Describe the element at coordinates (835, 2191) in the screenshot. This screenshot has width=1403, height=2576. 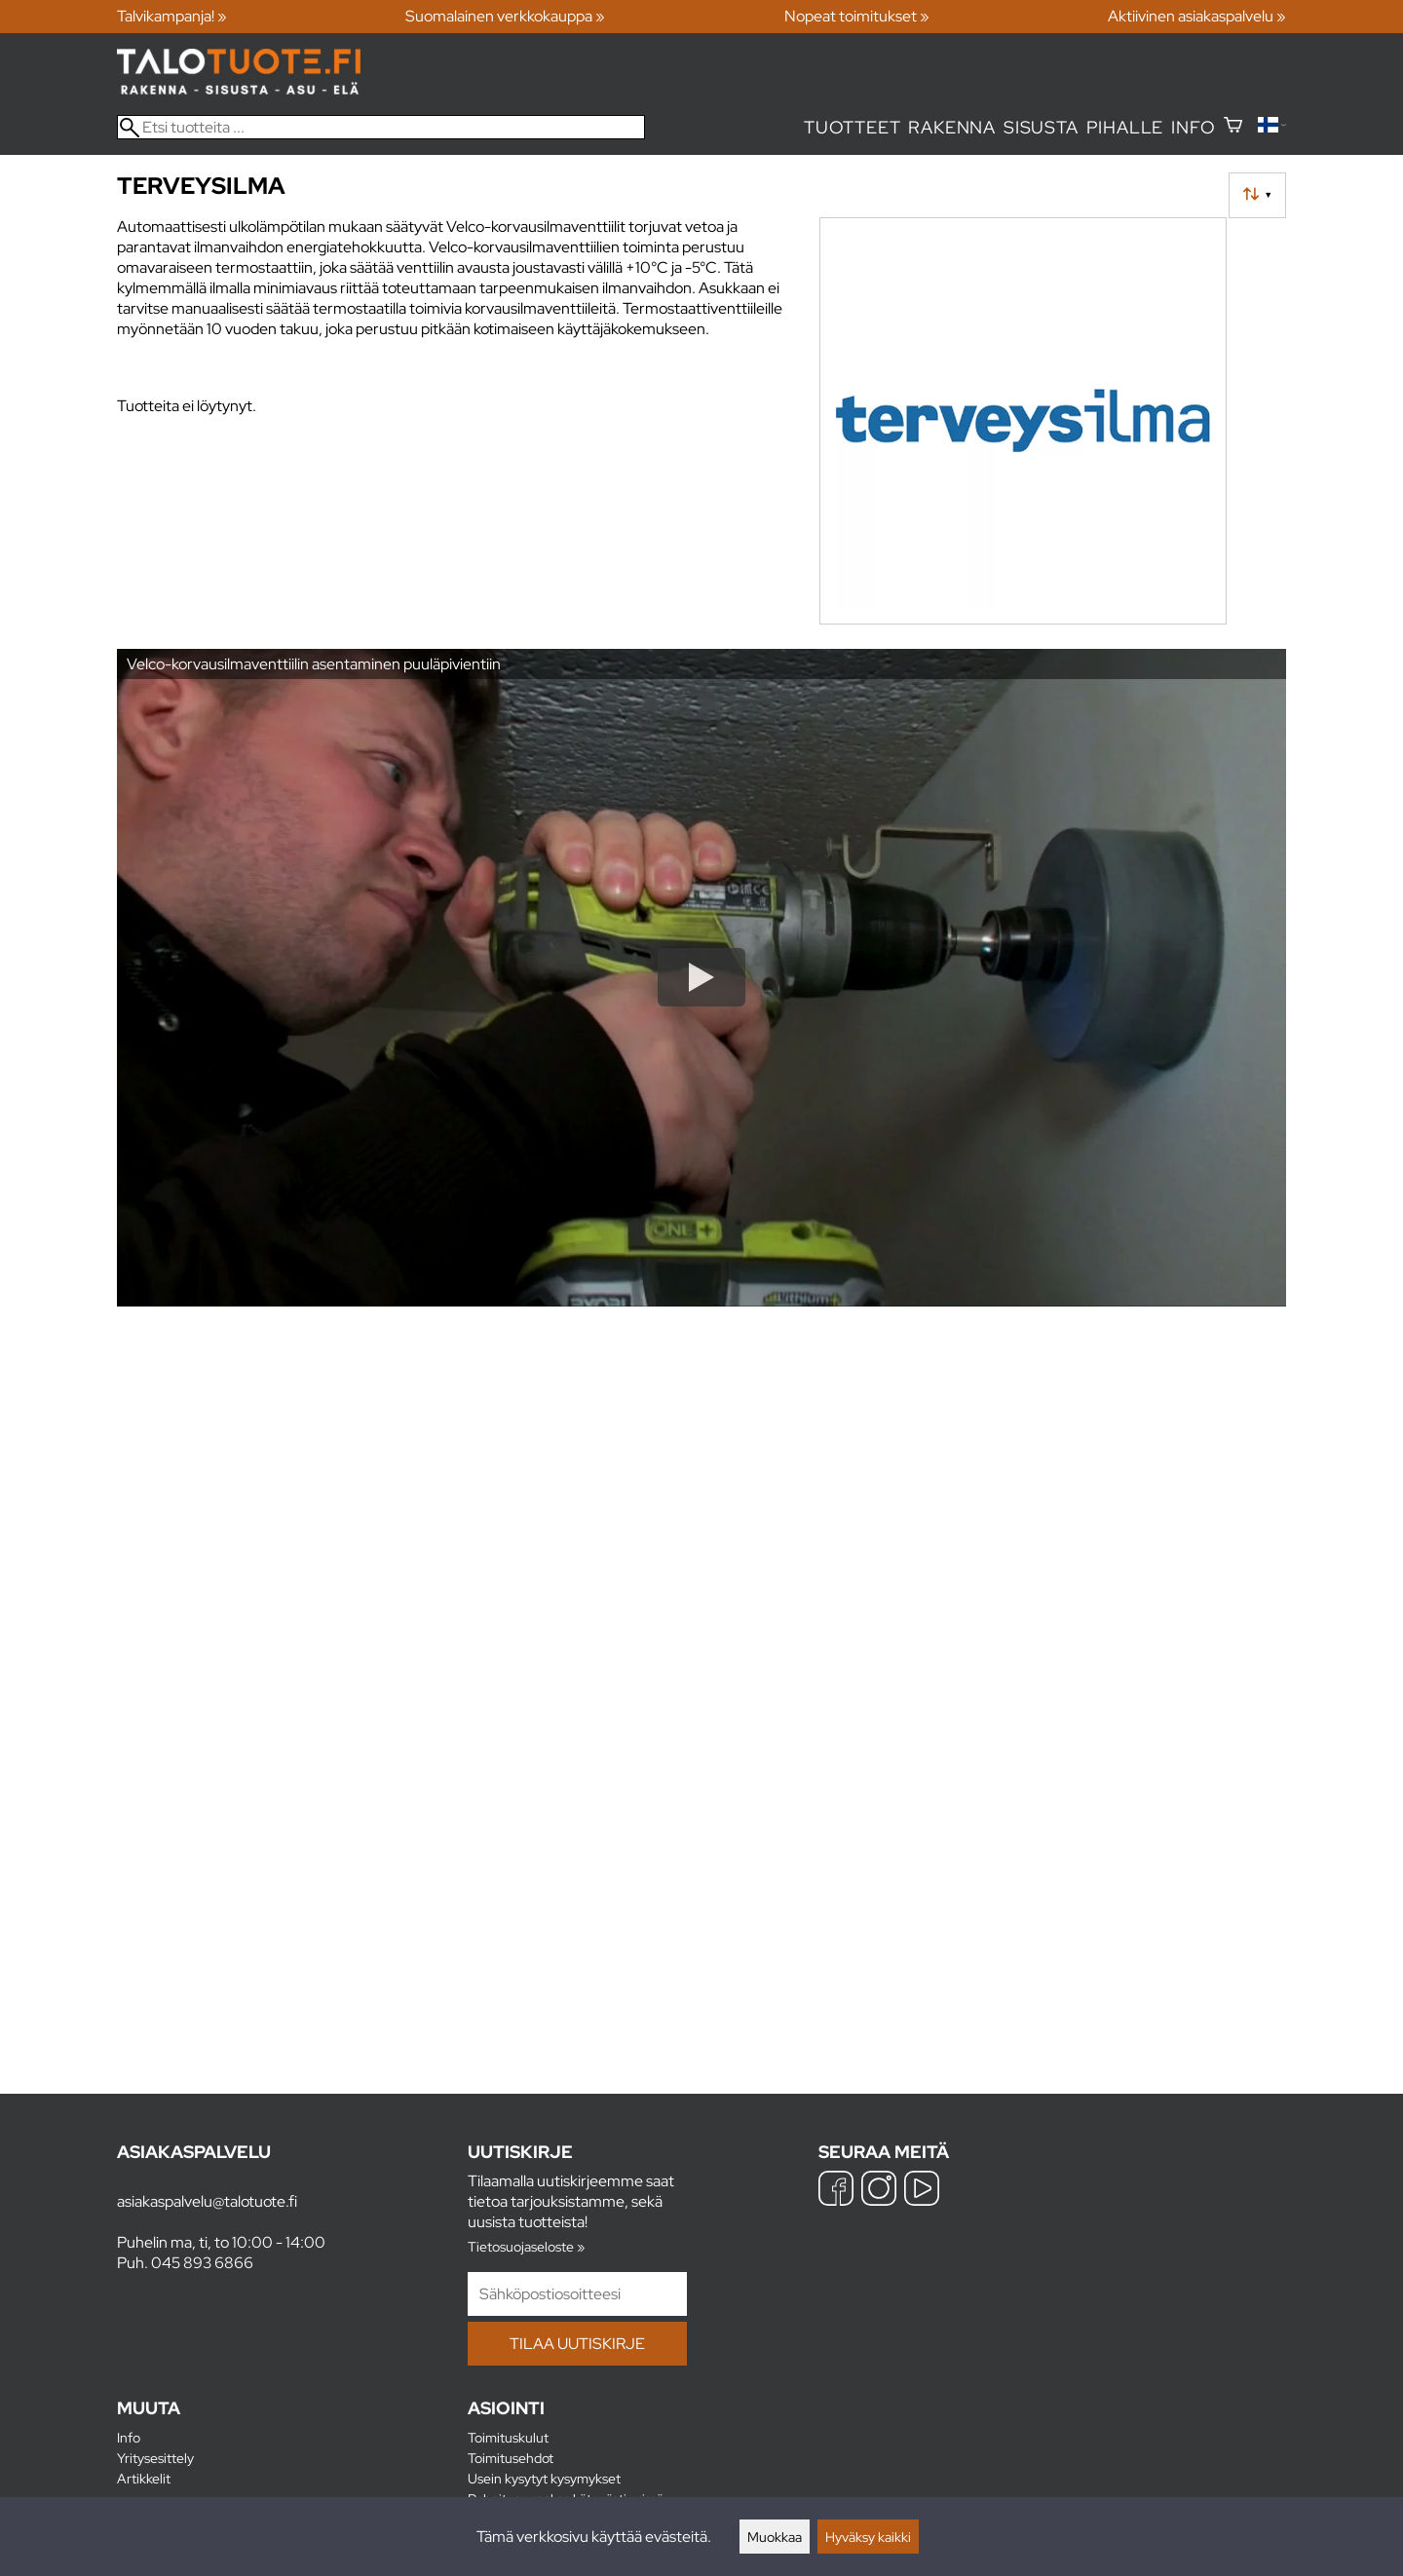
I see `[Facebook]` at that location.